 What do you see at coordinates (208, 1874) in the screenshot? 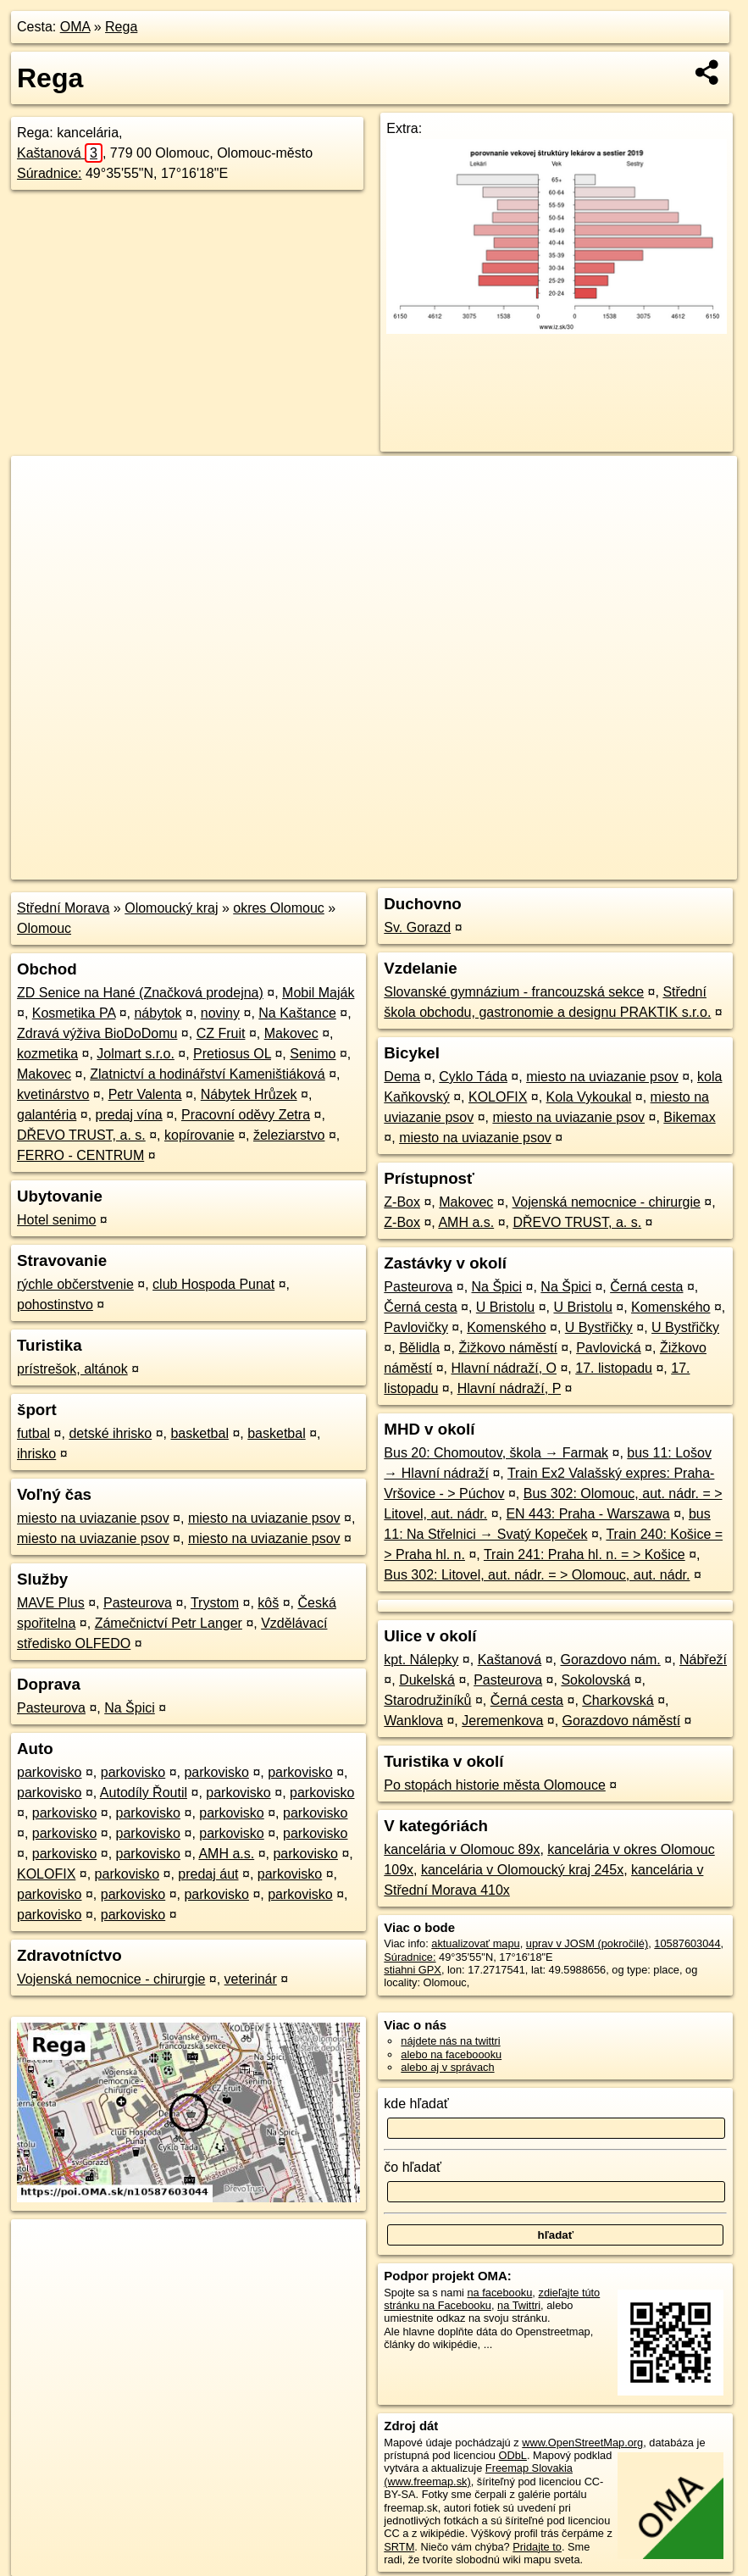
I see `predaj áut` at bounding box center [208, 1874].